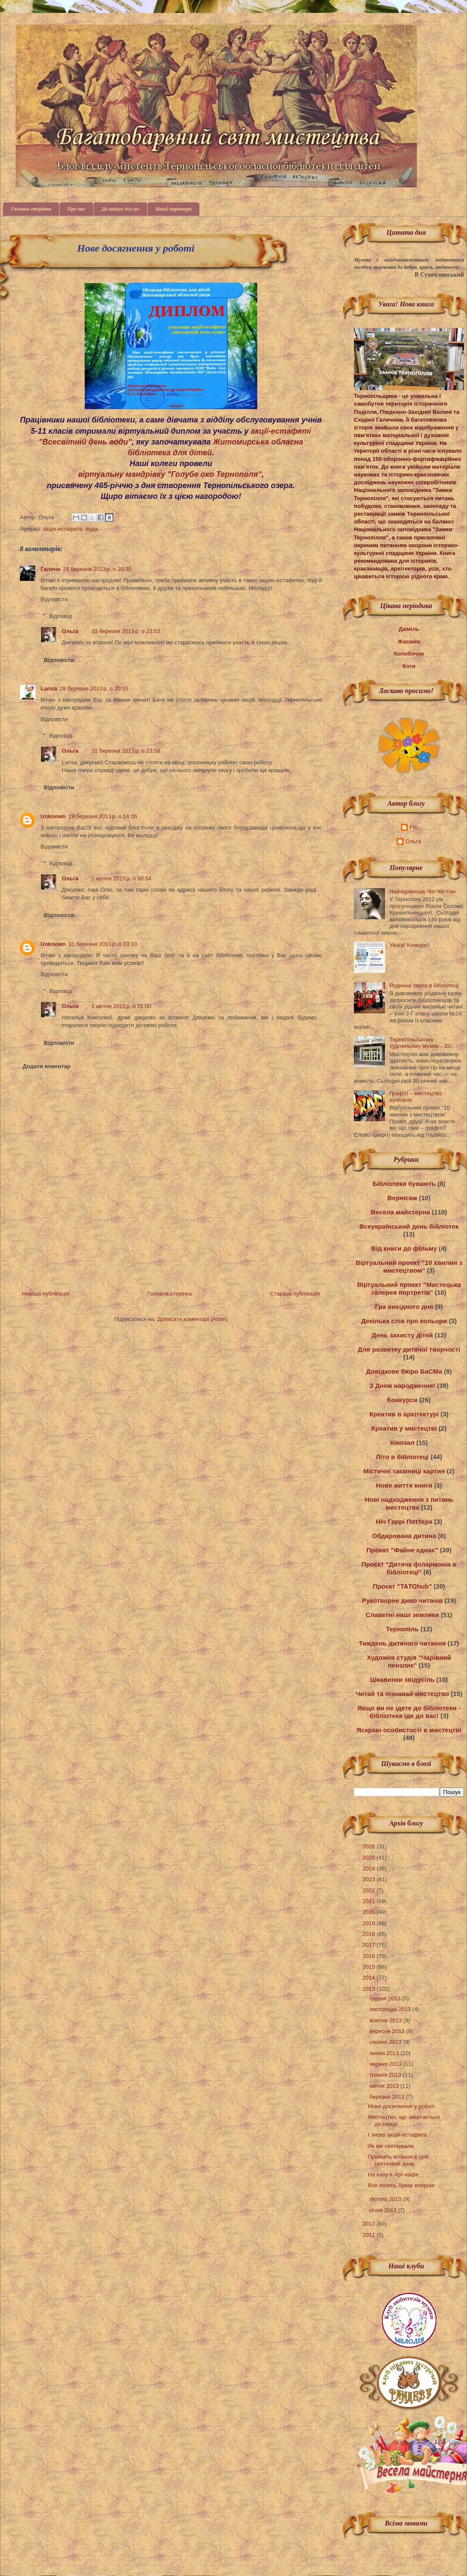  Describe the element at coordinates (370, 1879) in the screenshot. I see `2023` at that location.